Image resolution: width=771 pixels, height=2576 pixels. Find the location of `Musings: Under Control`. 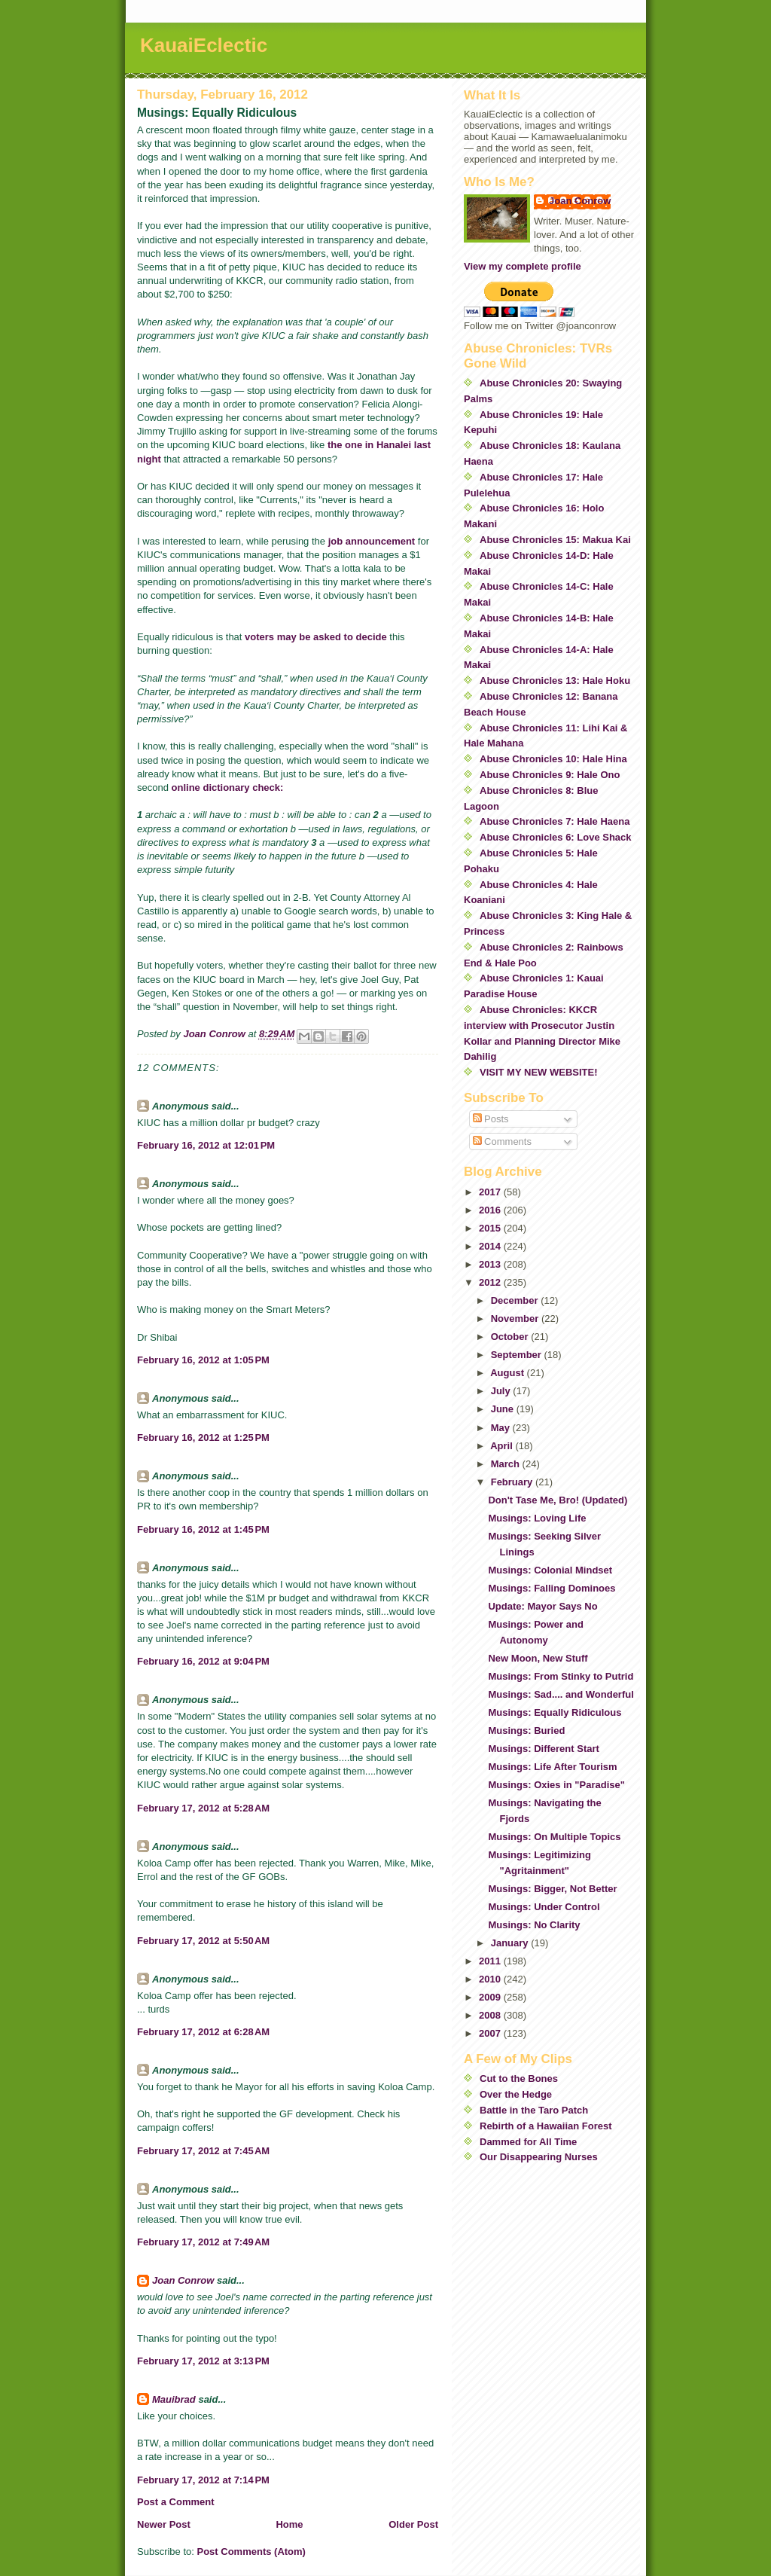

Musings: Under Control is located at coordinates (543, 1906).